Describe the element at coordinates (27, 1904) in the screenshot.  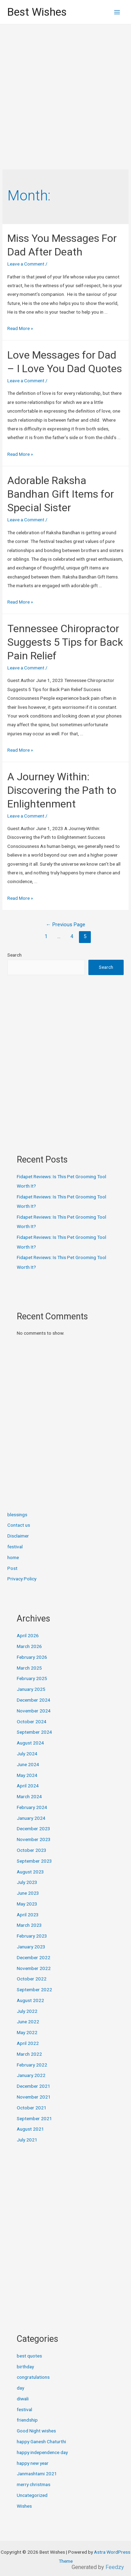
I see `May 2023` at that location.